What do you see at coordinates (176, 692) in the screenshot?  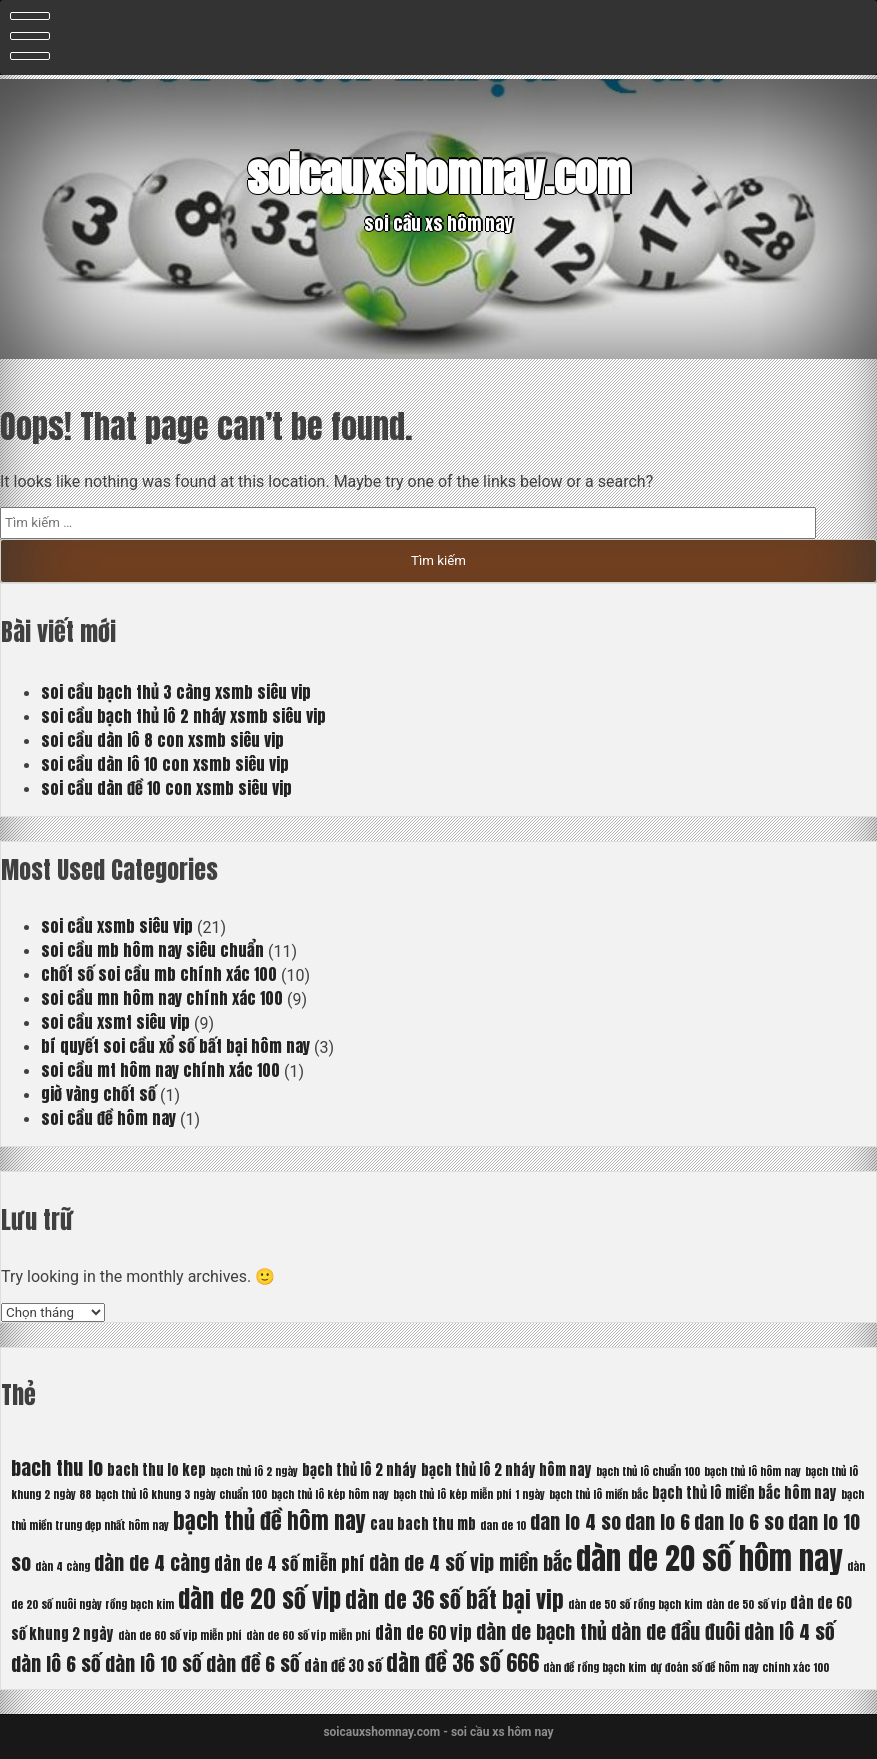 I see `soi cầu bạch thủ 3 càng xsmb siêu vip` at bounding box center [176, 692].